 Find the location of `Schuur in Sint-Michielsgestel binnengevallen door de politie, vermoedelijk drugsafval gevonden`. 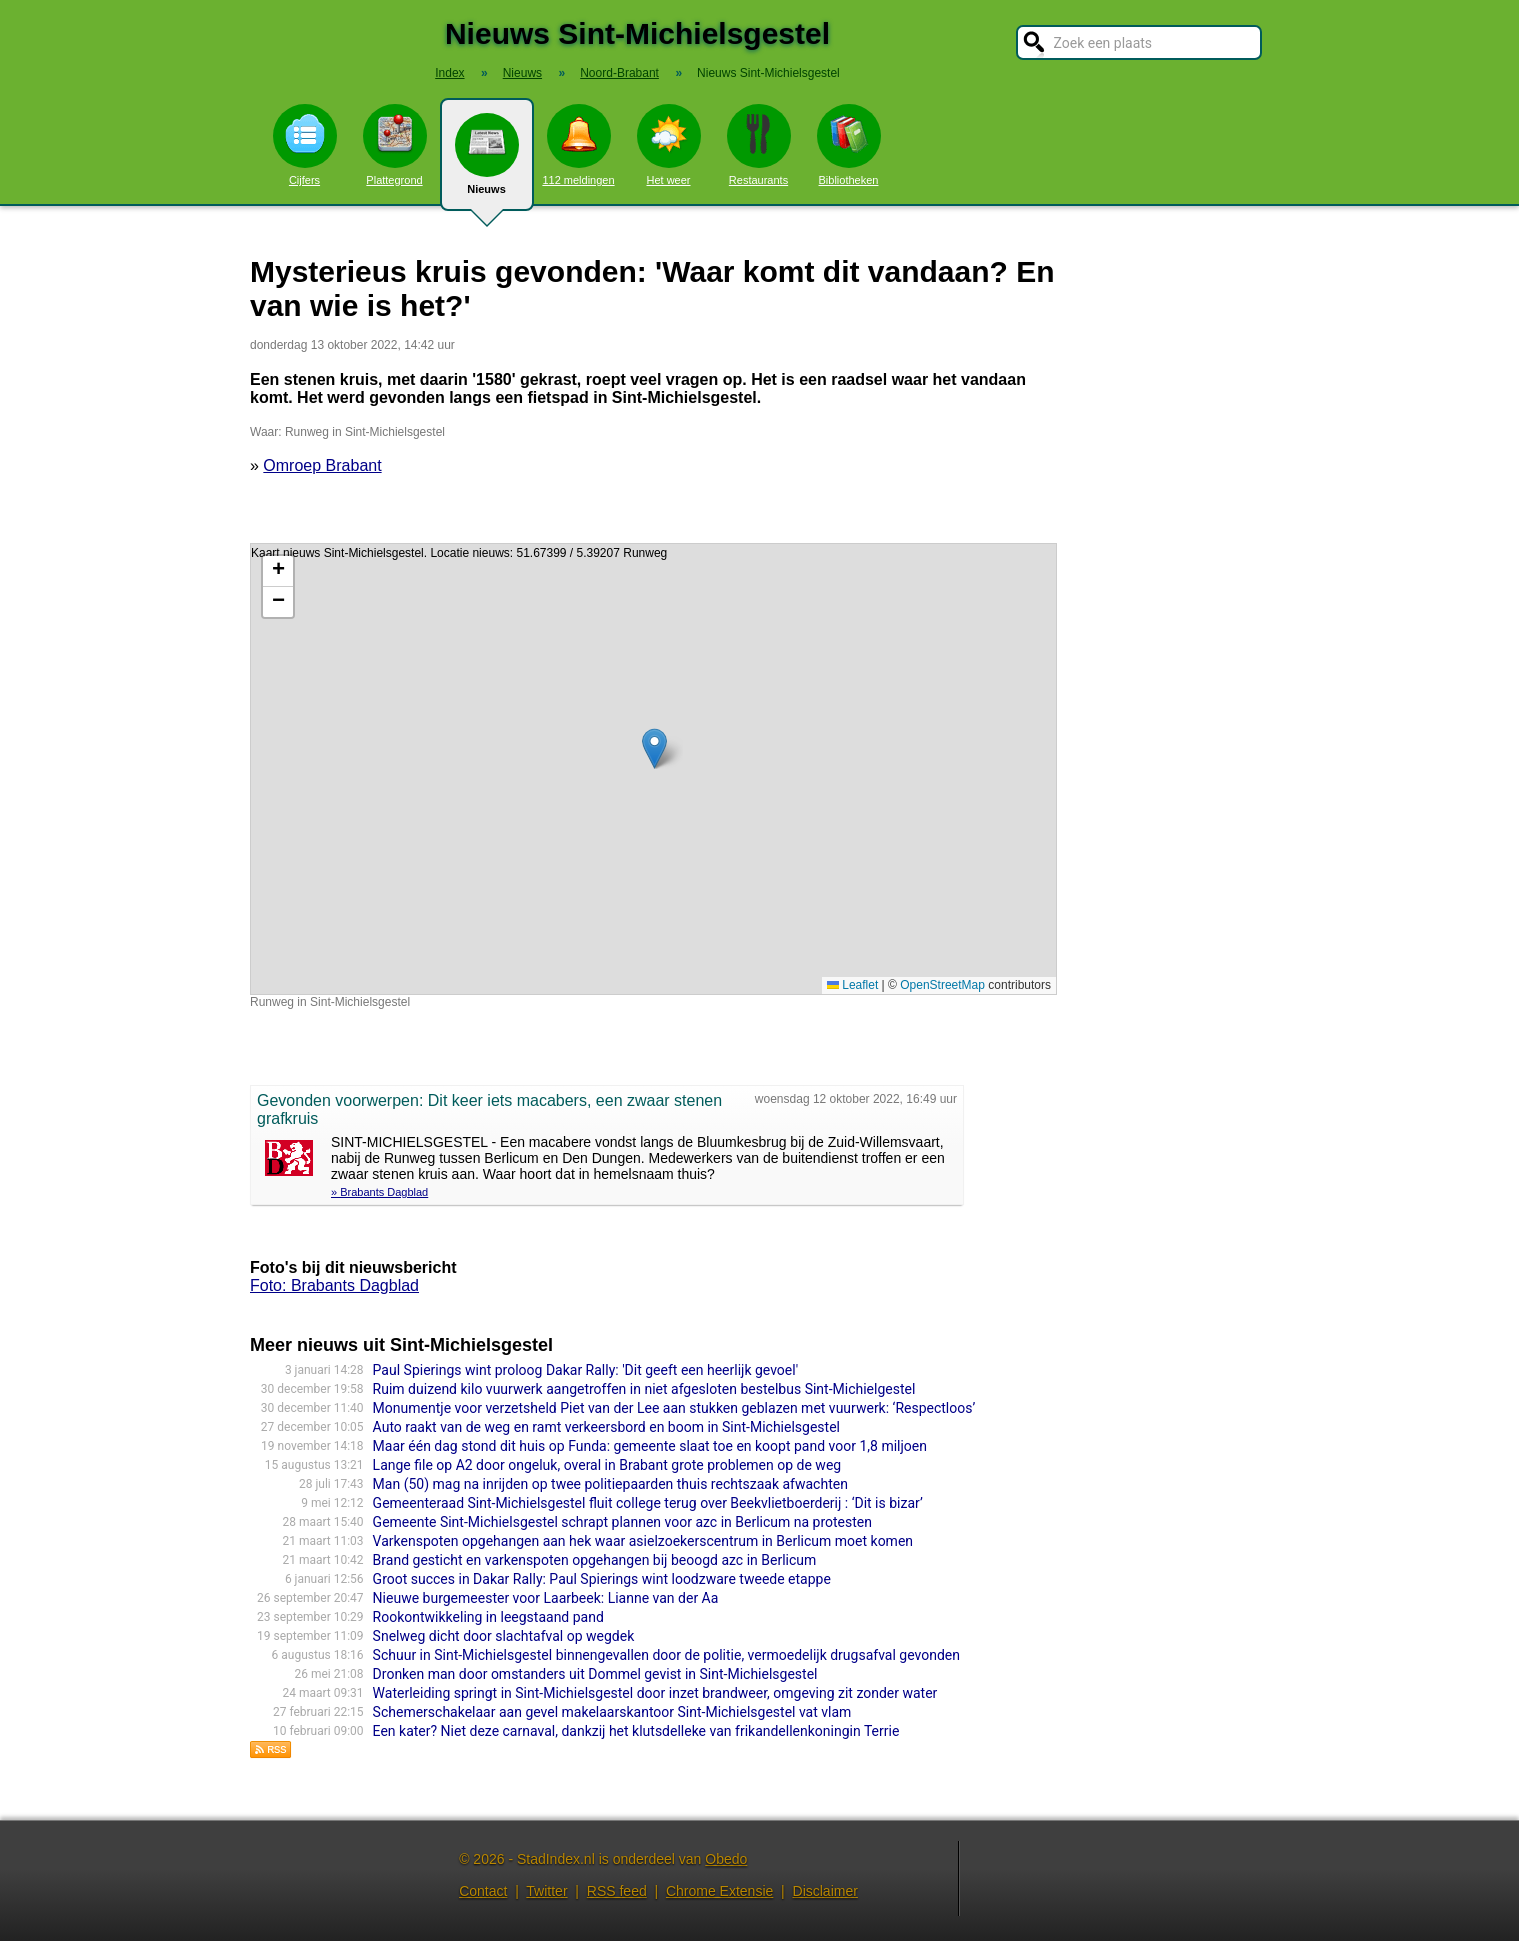

Schuur in Sint-Michielsgestel binnengevallen door de politie, vermoedelijk drugsafval gevonden is located at coordinates (666, 1655).